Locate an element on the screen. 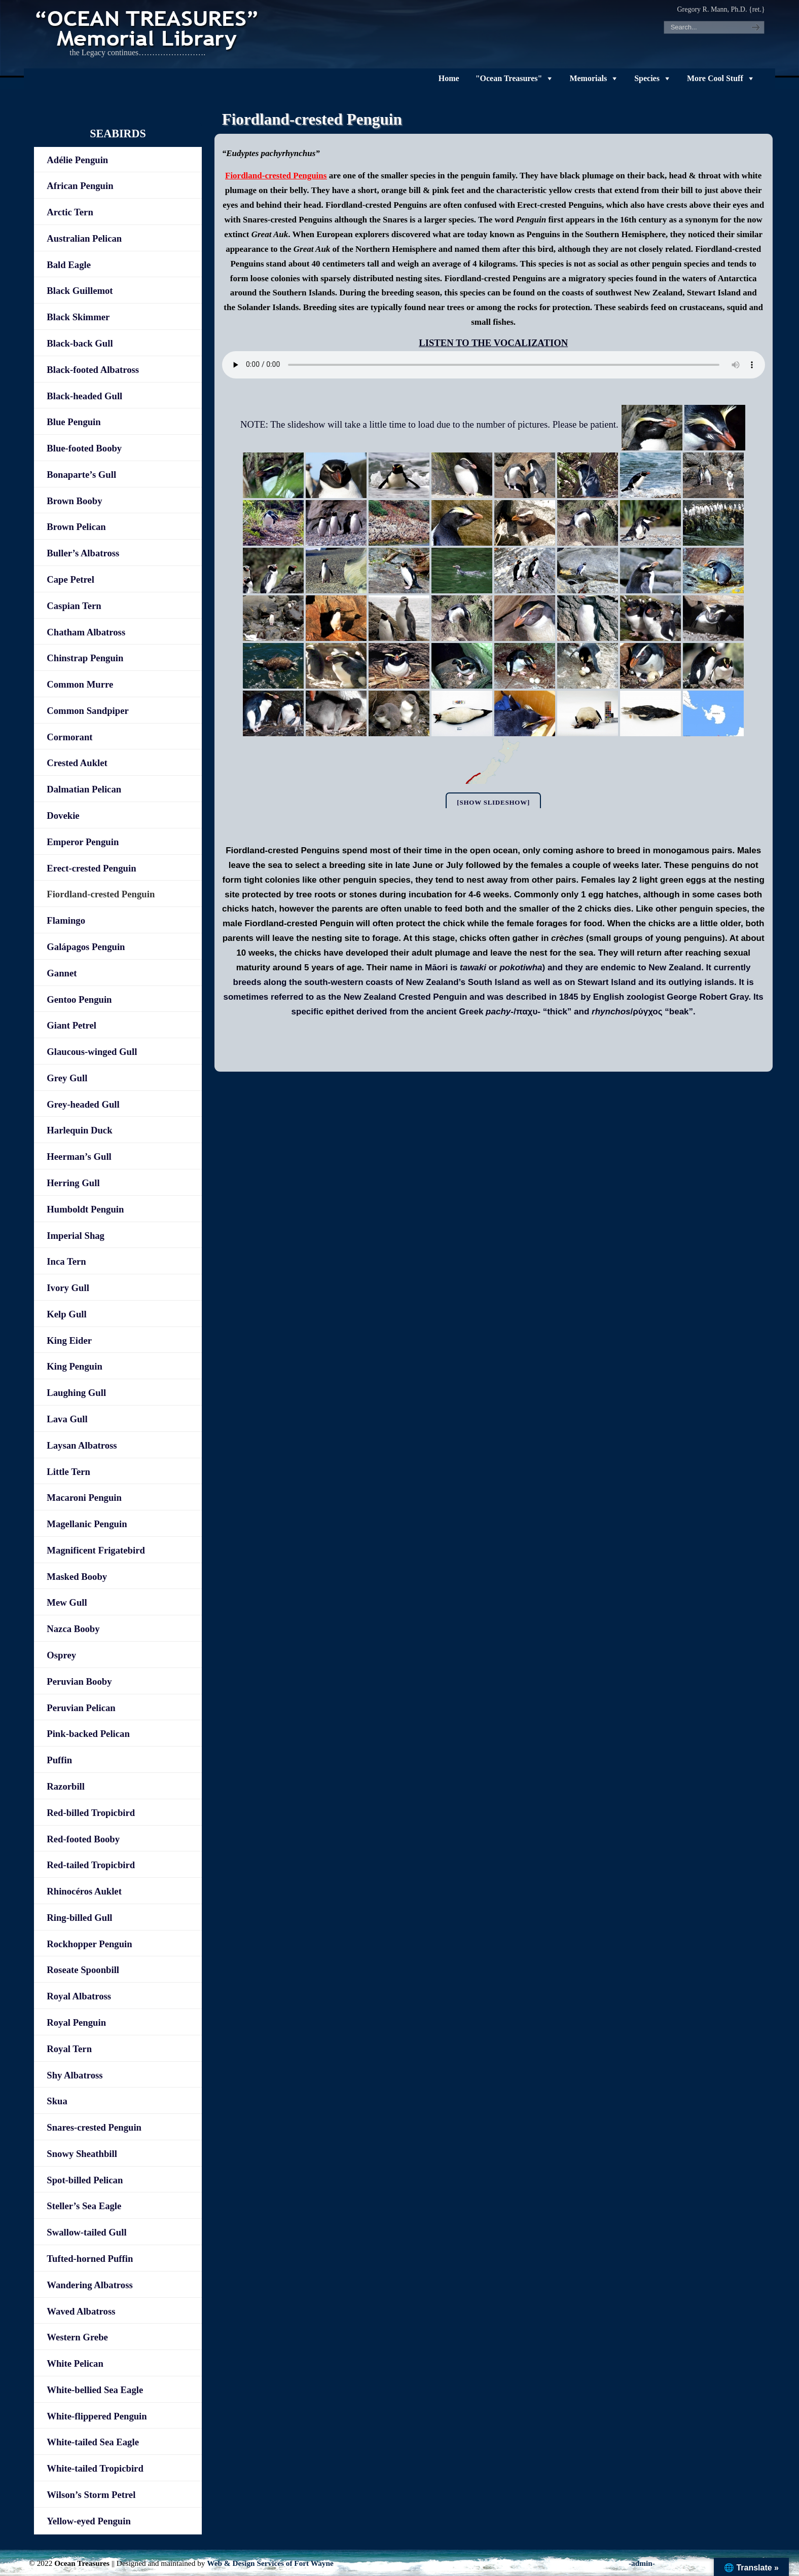 The height and width of the screenshot is (2576, 799). Black-footed Albatross is located at coordinates (93, 369).